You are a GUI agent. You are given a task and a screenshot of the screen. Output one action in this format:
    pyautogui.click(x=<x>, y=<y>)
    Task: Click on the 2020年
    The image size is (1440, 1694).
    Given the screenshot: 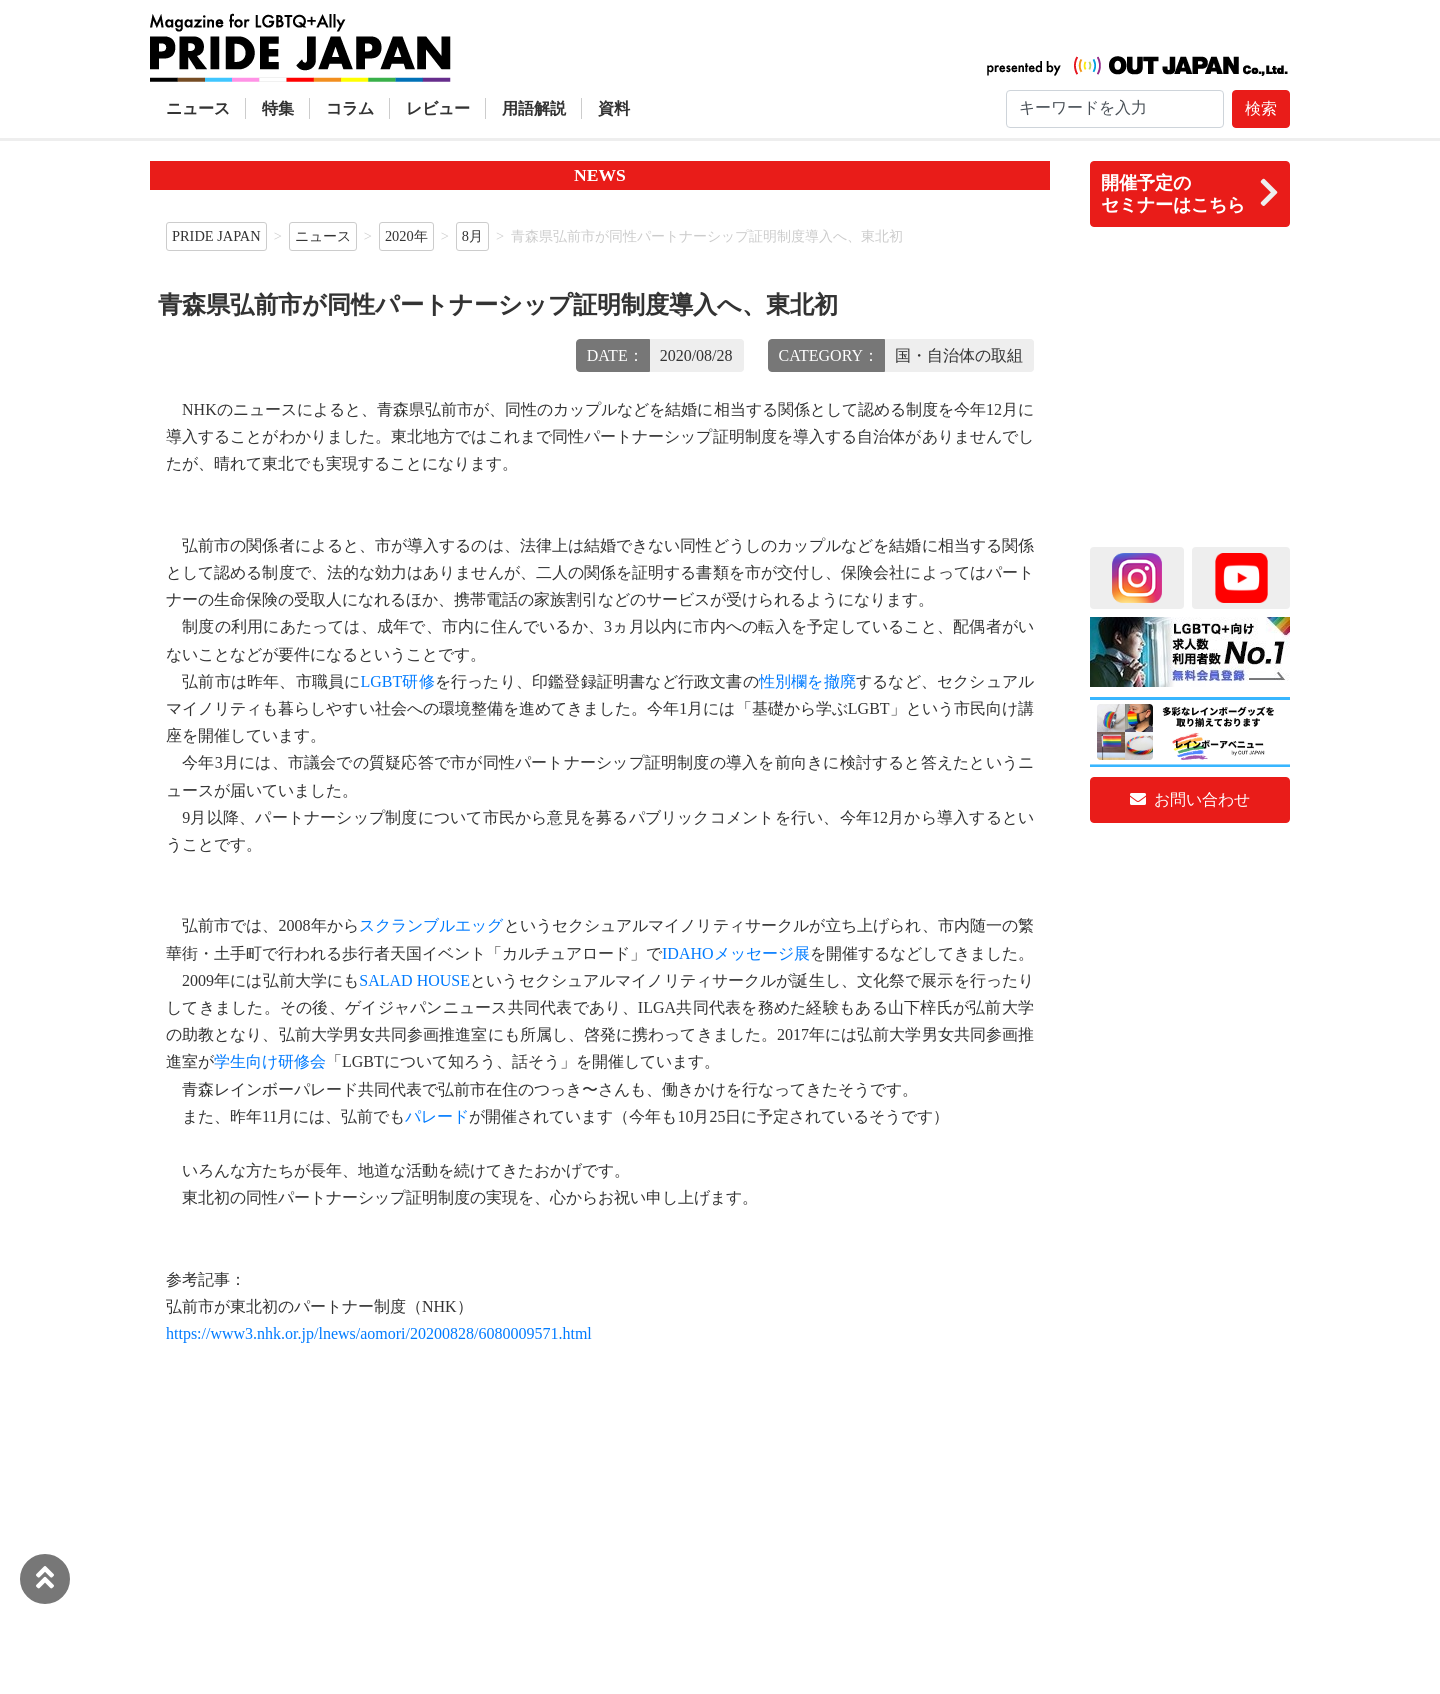 What is the action you would take?
    pyautogui.click(x=406, y=236)
    